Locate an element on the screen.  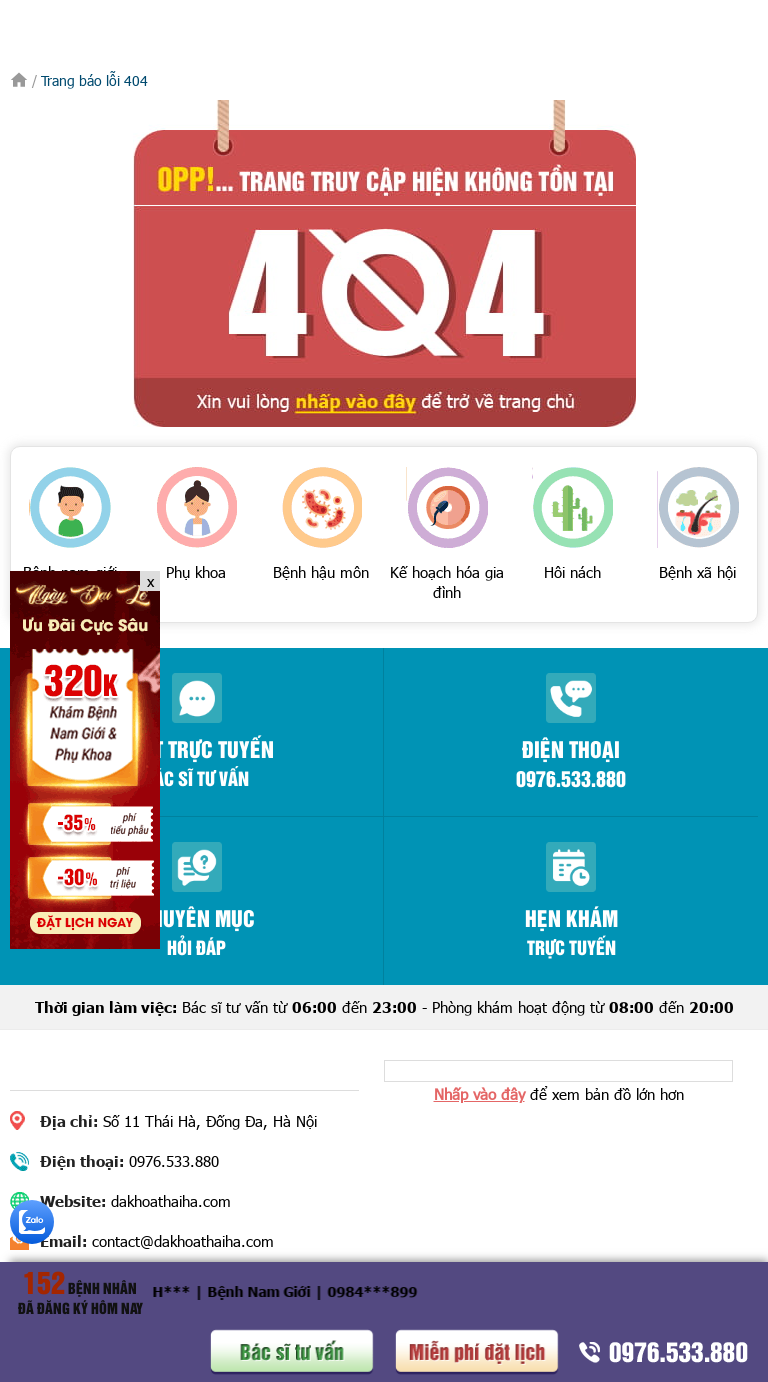
Trang chủ is located at coordinates (19, 80).